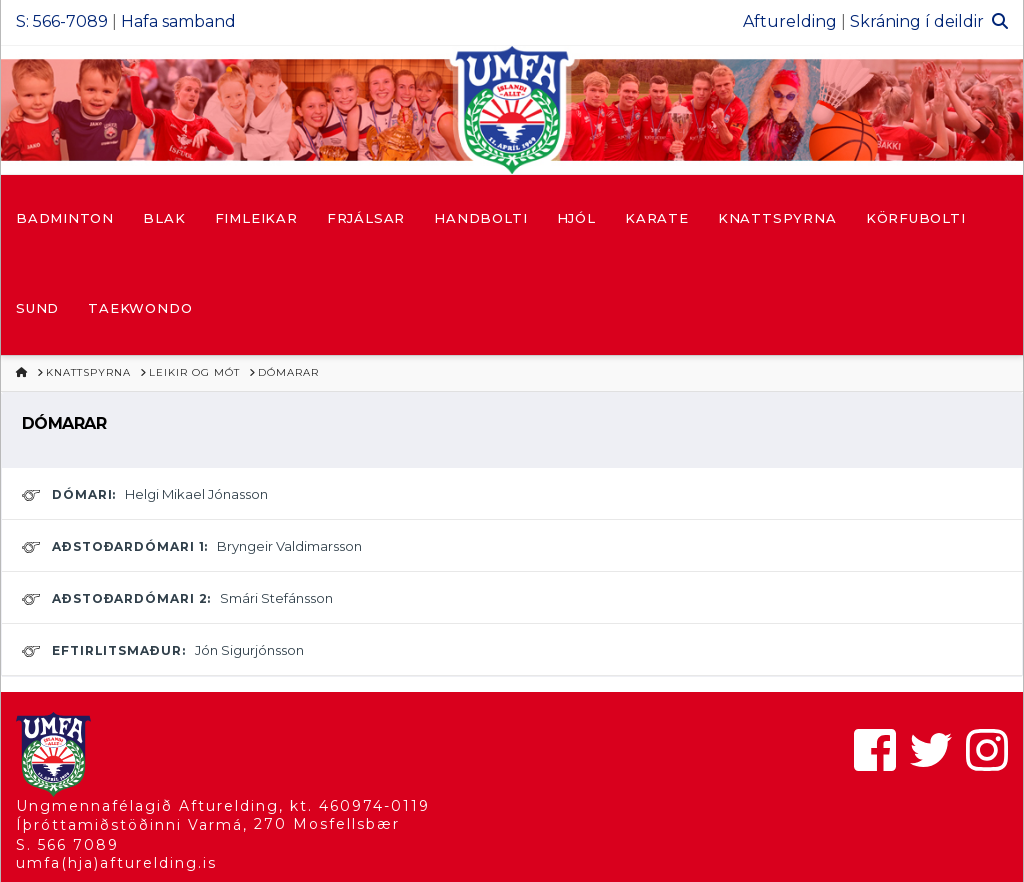  What do you see at coordinates (790, 21) in the screenshot?
I see `Afturelding` at bounding box center [790, 21].